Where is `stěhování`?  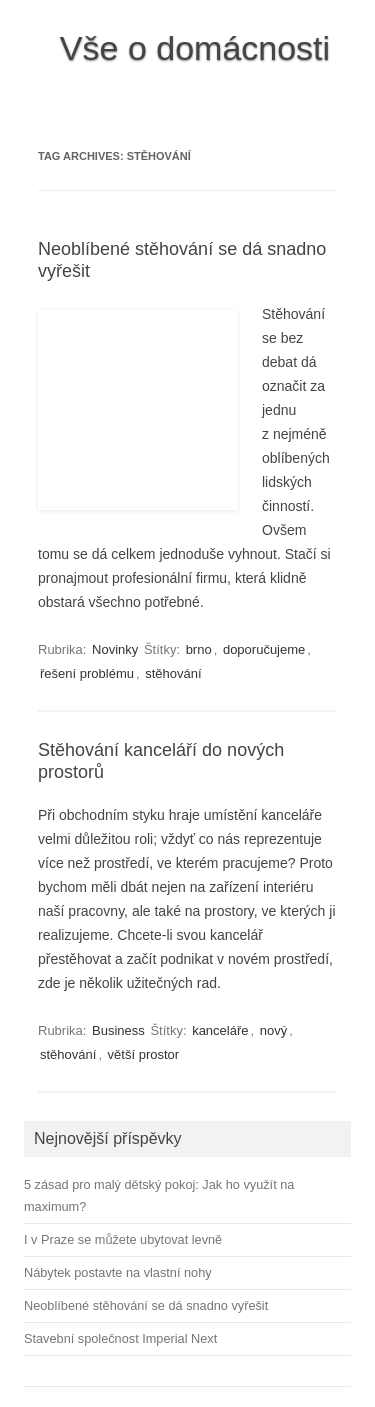 stěhování is located at coordinates (173, 673).